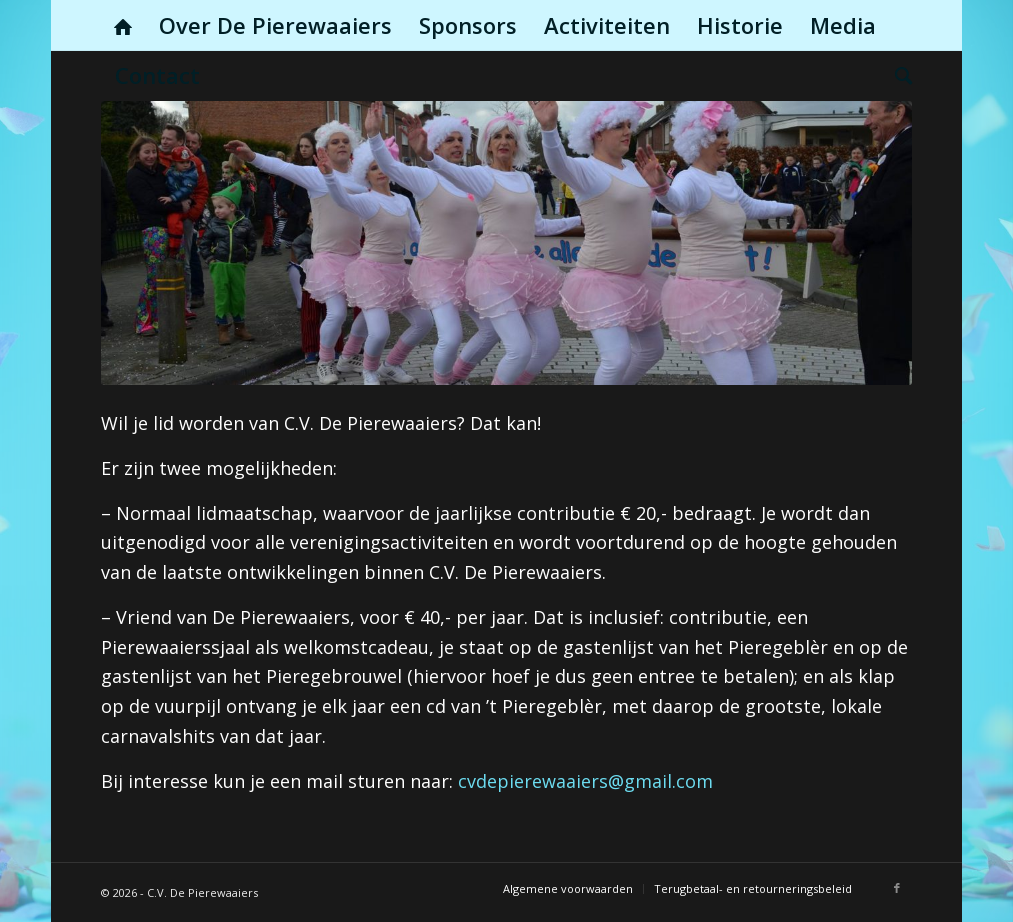 This screenshot has height=922, width=1013. What do you see at coordinates (897, 888) in the screenshot?
I see `[Link naar Facebook]` at bounding box center [897, 888].